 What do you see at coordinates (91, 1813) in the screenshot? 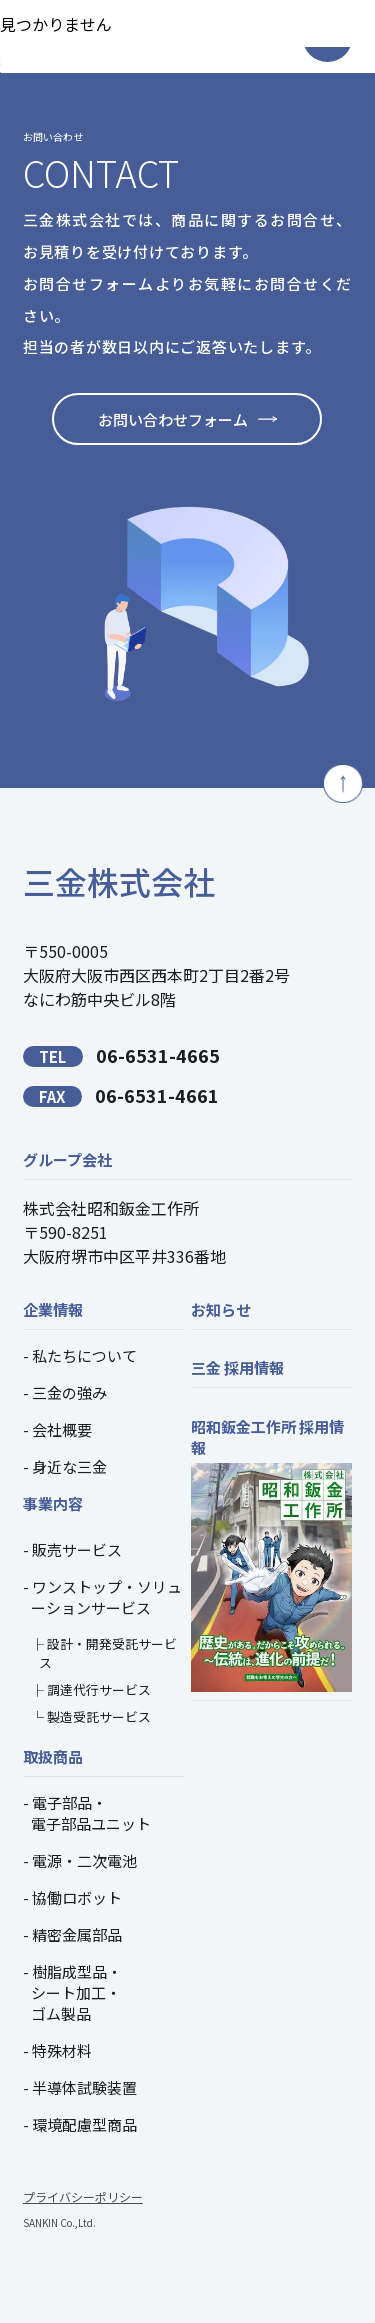
I see `電子部品・電子部品ユニット` at bounding box center [91, 1813].